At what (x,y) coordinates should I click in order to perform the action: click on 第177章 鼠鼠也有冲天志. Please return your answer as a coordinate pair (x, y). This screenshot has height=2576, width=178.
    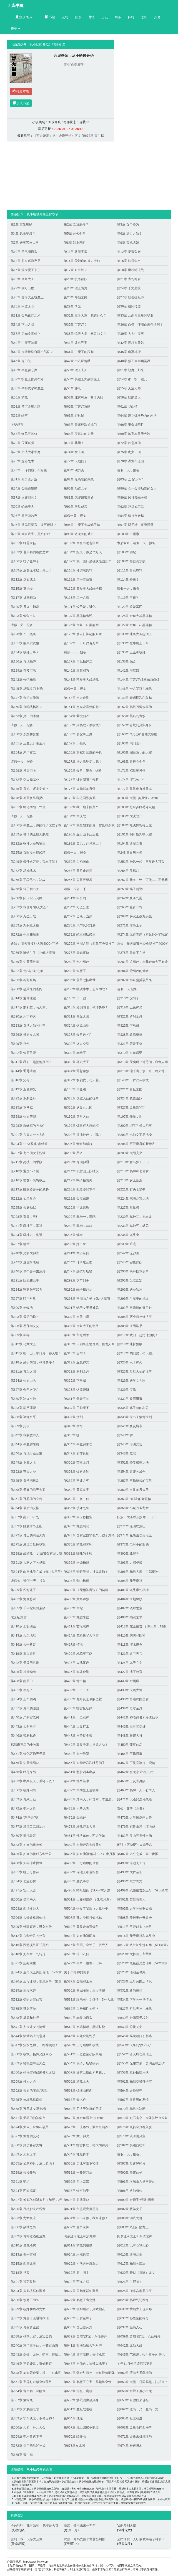
    Looking at the image, I should click on (134, 789).